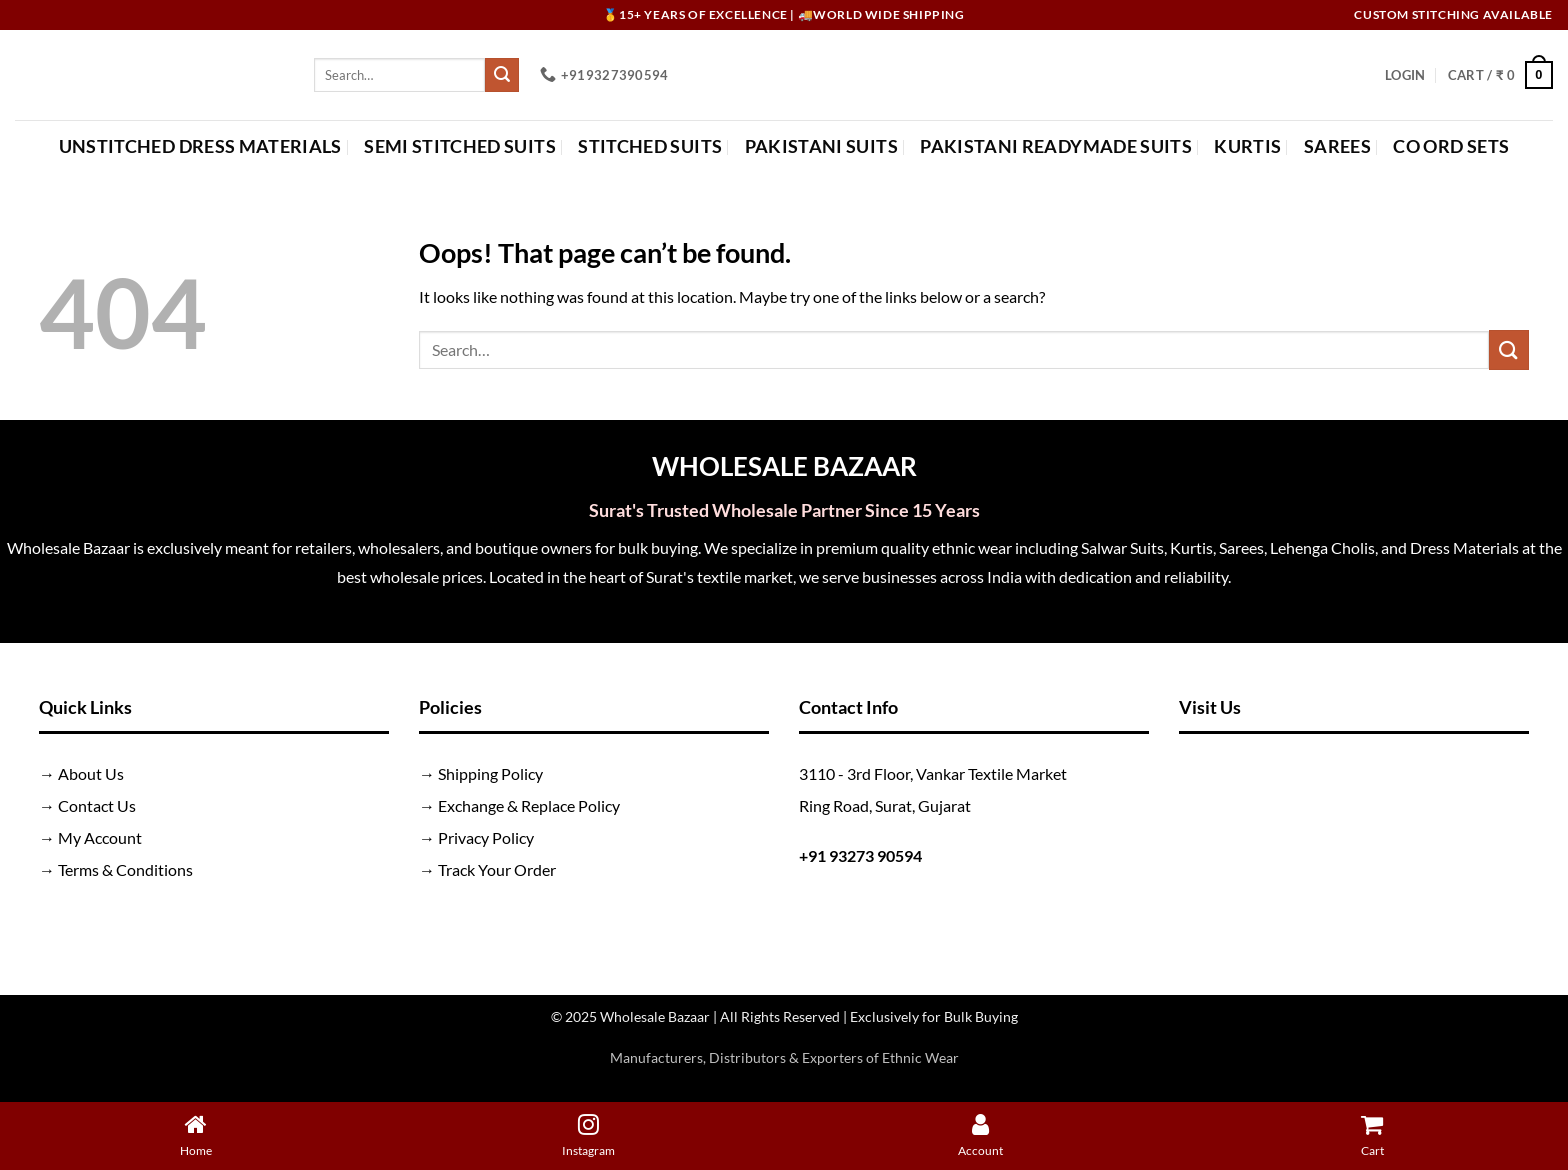 The width and height of the screenshot is (1568, 1170). What do you see at coordinates (100, 837) in the screenshot?
I see `My Account` at bounding box center [100, 837].